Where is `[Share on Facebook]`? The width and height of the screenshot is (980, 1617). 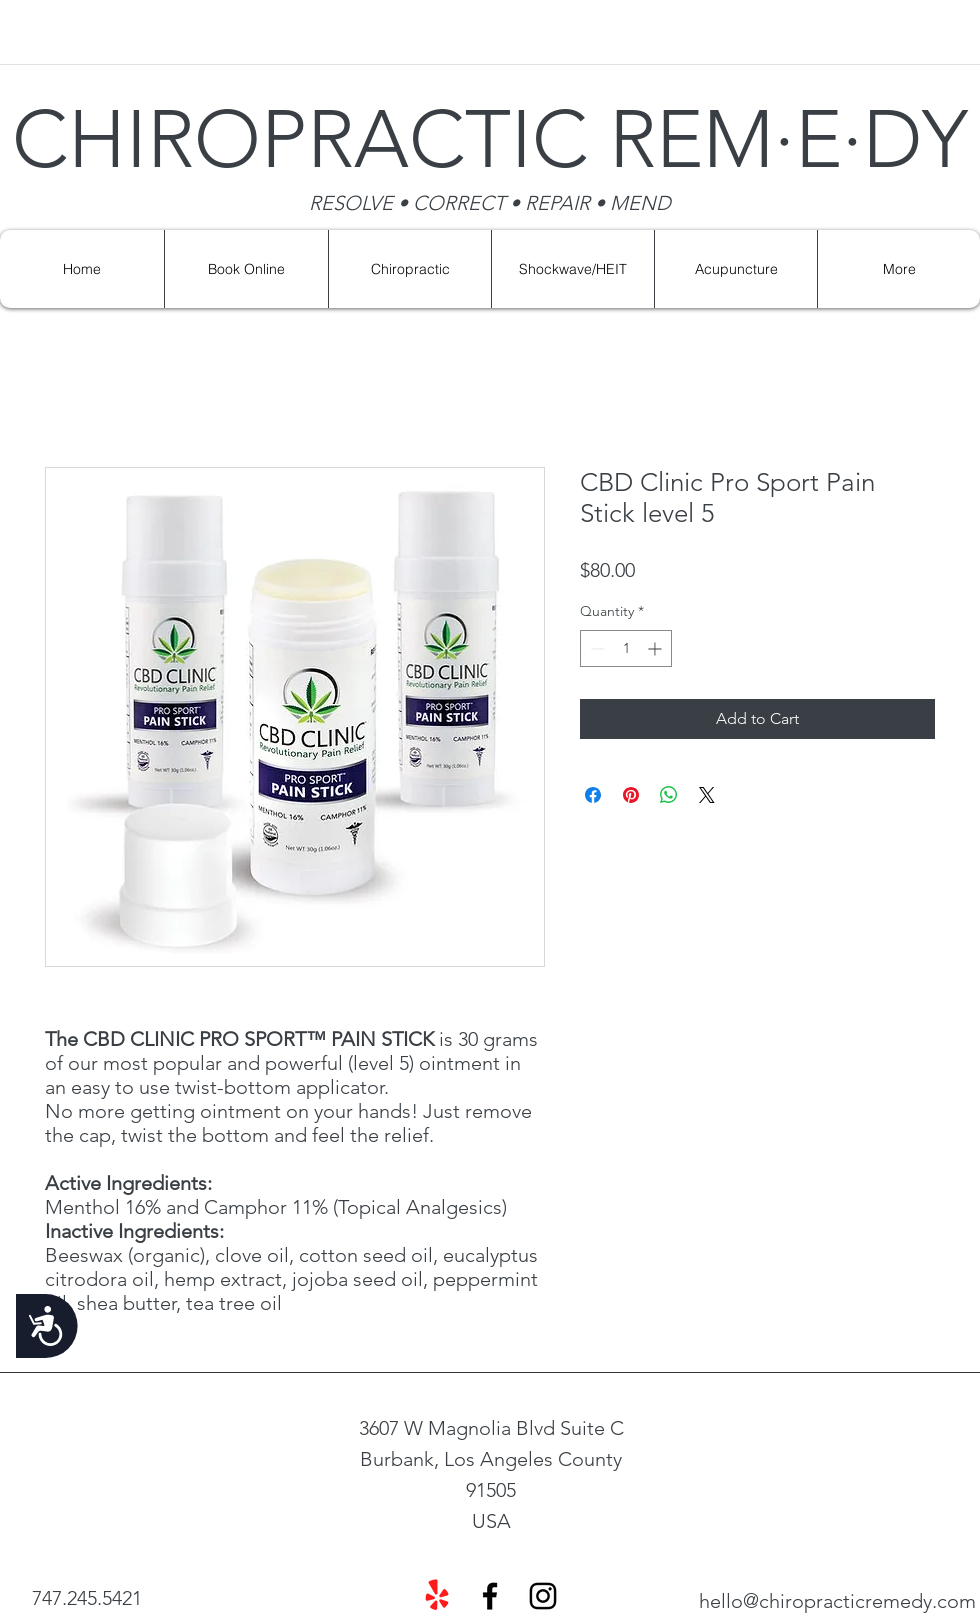
[Share on Facebook] is located at coordinates (593, 795).